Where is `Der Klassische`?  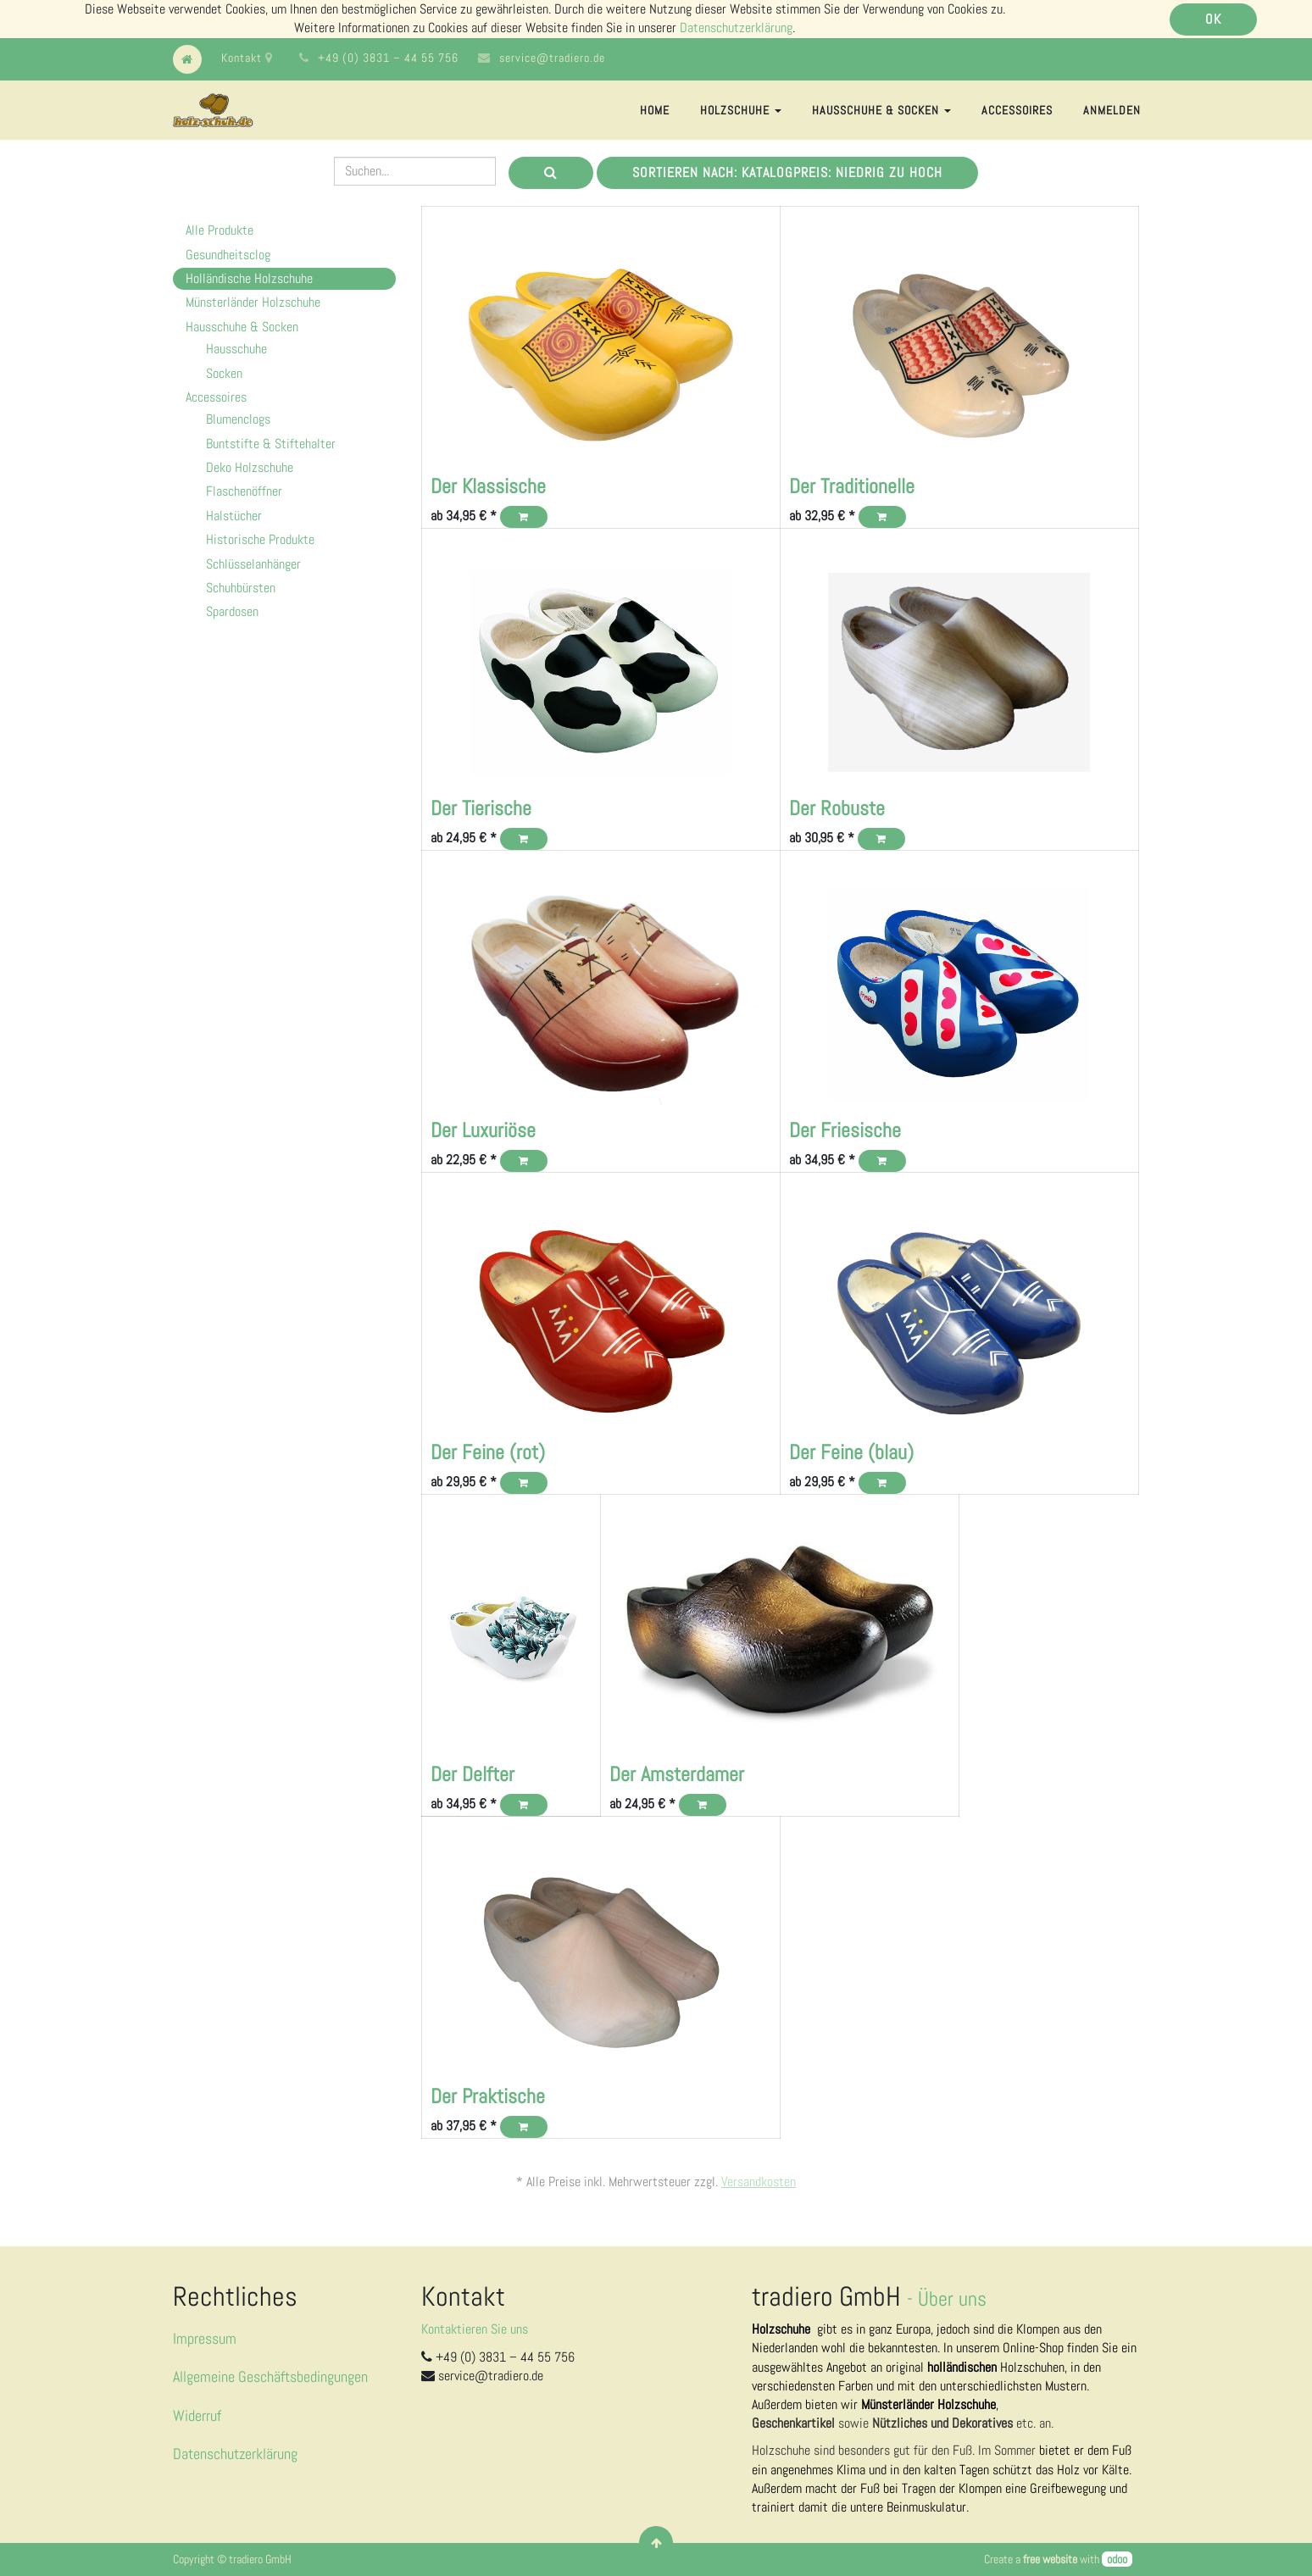
Der Klassische is located at coordinates (488, 486).